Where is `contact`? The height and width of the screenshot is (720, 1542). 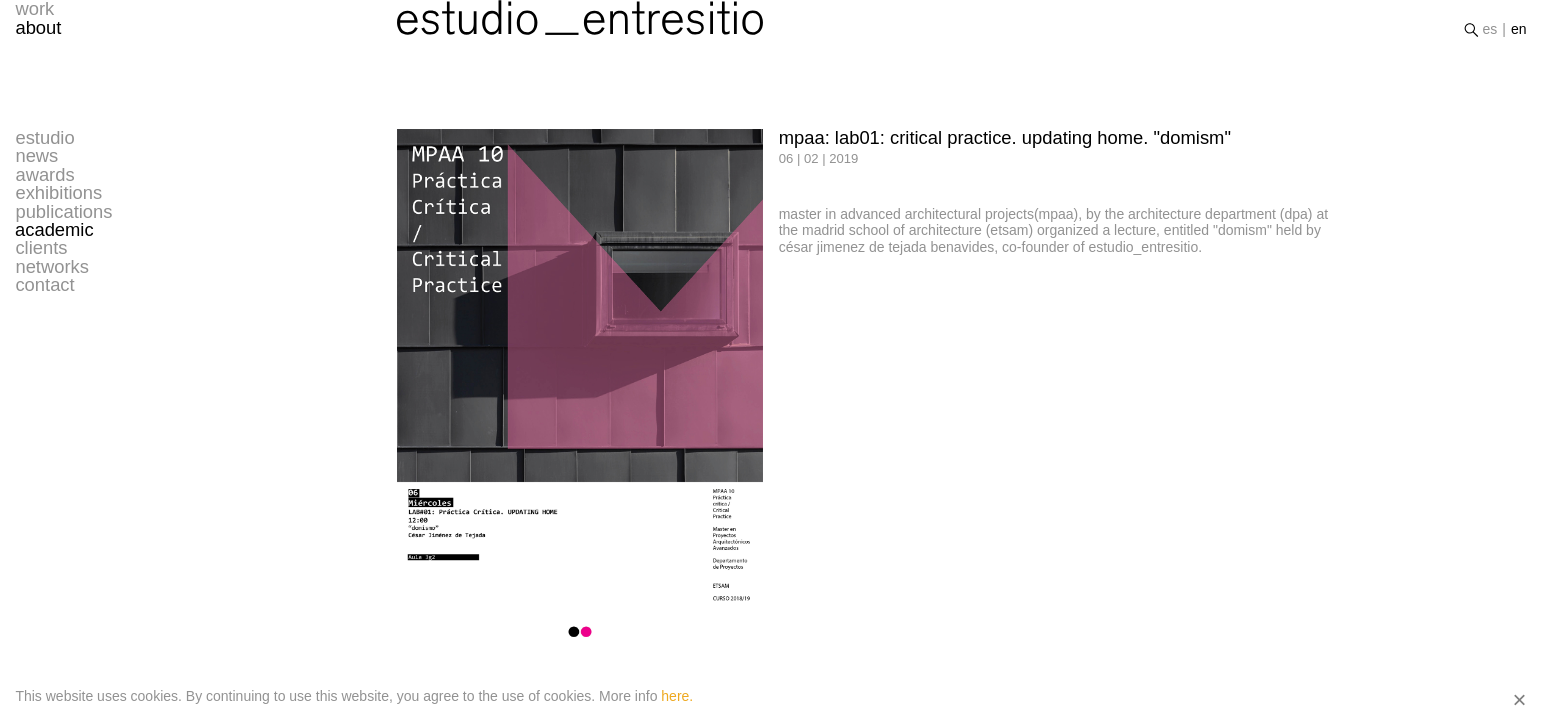 contact is located at coordinates (44, 285).